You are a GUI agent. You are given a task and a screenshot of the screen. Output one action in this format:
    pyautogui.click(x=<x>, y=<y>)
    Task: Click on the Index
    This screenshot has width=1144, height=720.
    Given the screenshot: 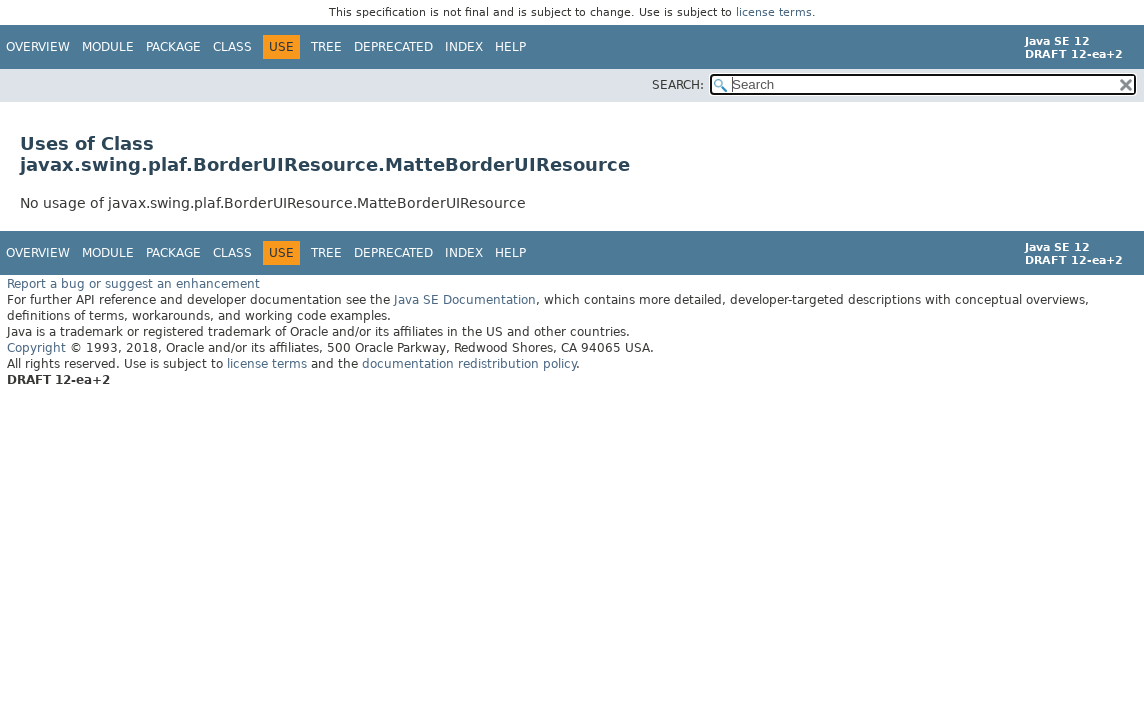 What is the action you would take?
    pyautogui.click(x=464, y=47)
    